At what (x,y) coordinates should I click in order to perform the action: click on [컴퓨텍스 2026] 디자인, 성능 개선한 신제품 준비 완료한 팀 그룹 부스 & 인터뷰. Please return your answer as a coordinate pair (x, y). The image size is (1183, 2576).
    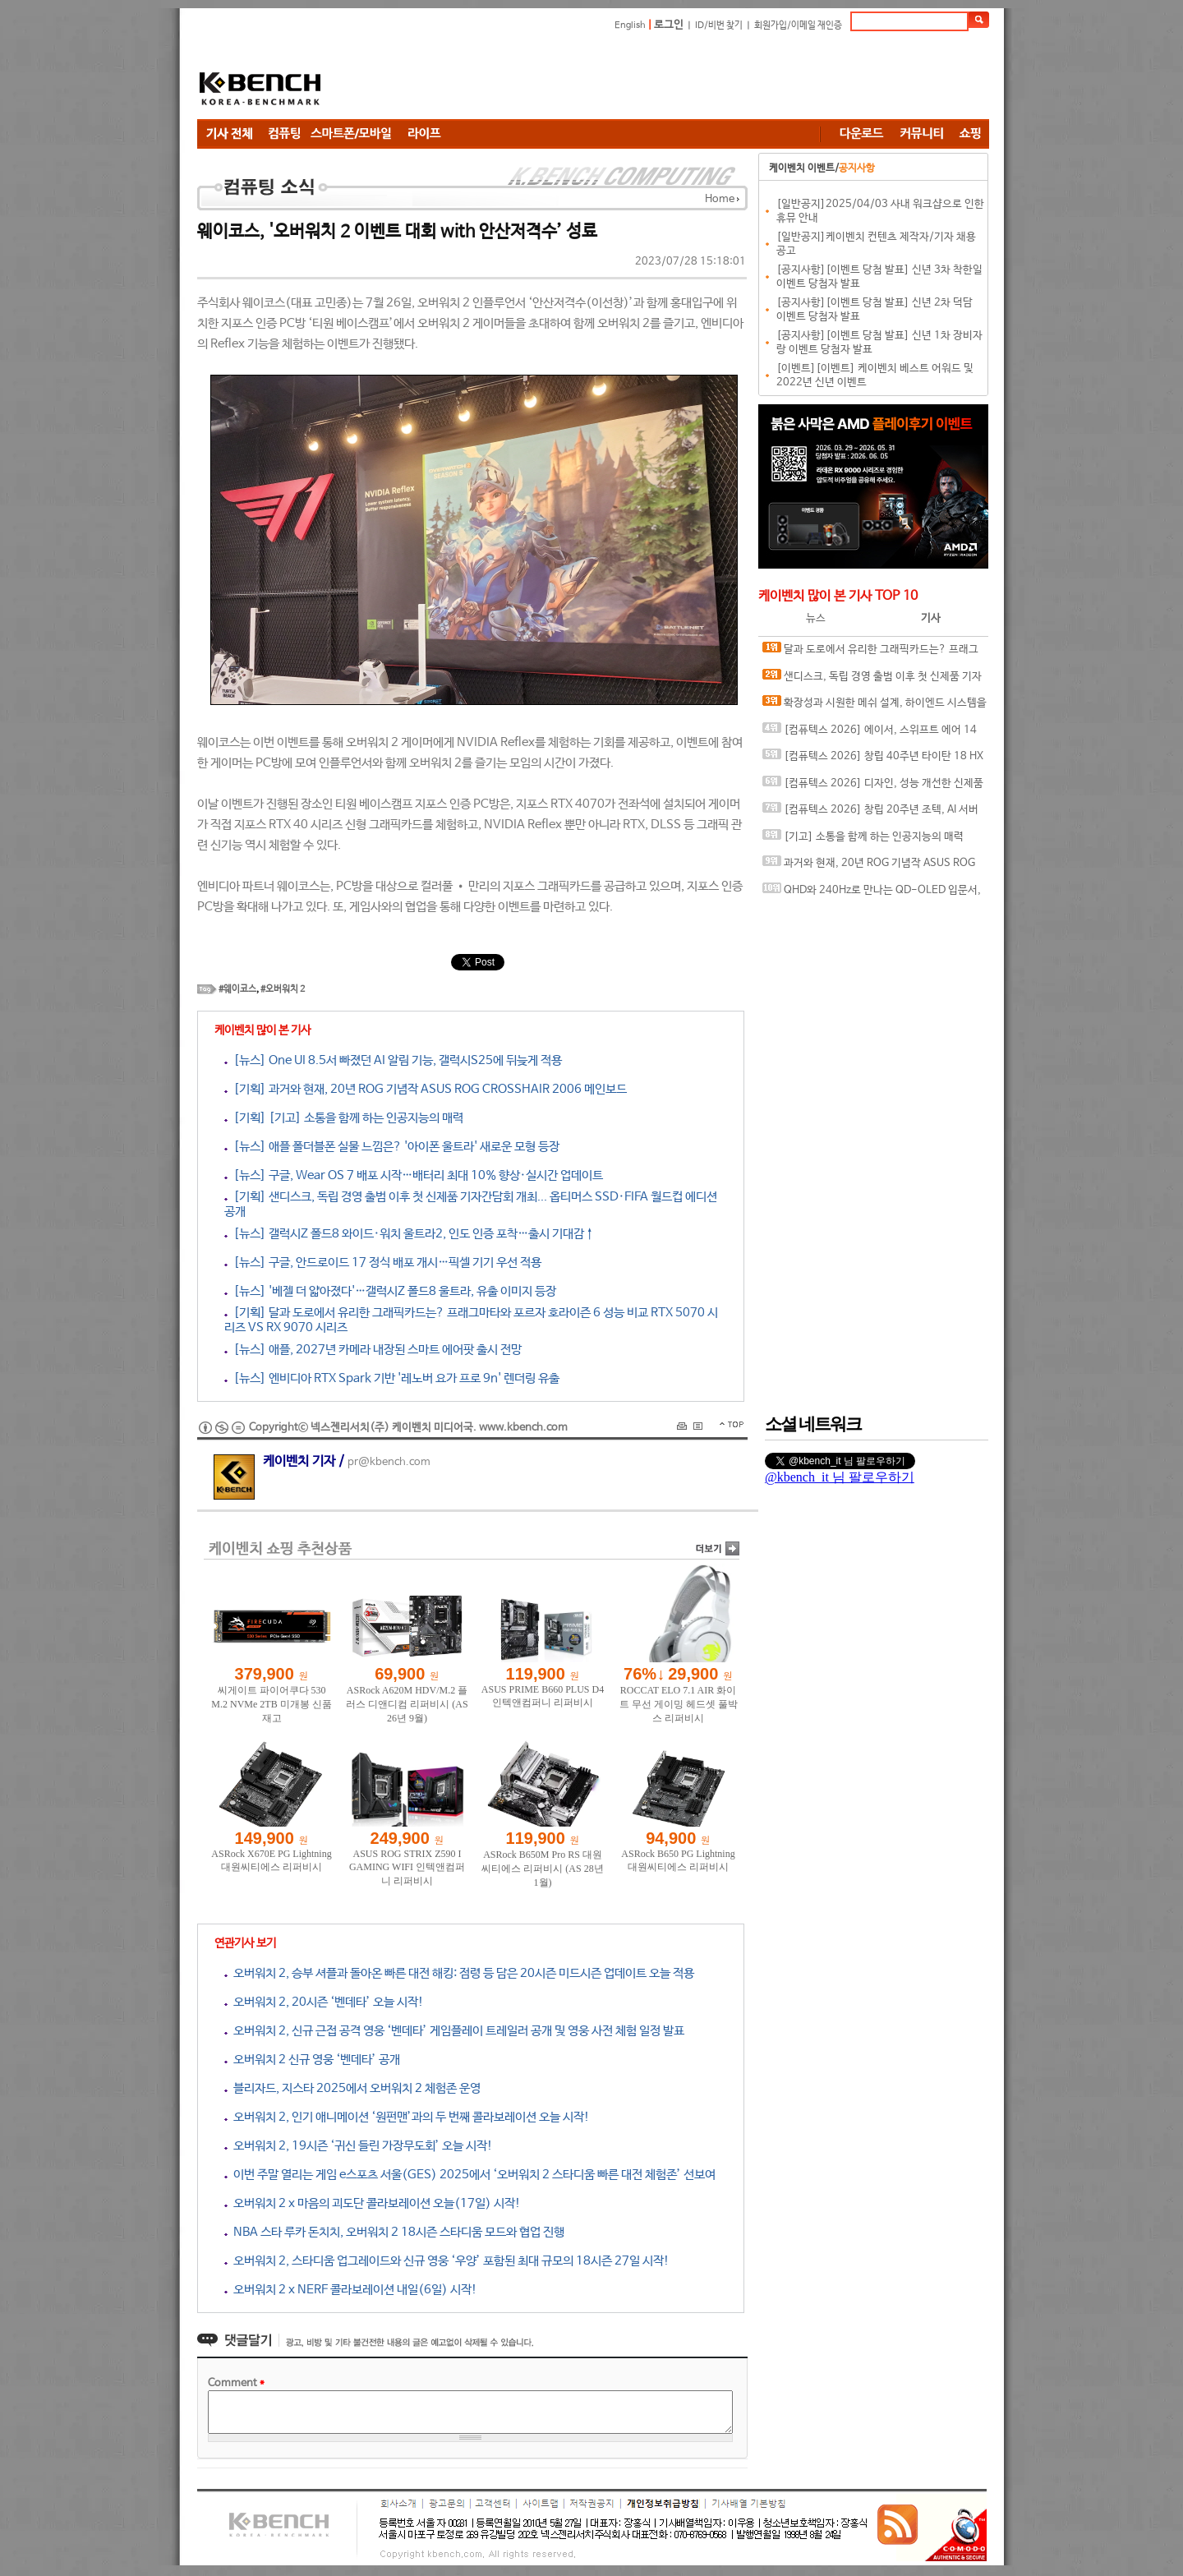
    Looking at the image, I should click on (872, 787).